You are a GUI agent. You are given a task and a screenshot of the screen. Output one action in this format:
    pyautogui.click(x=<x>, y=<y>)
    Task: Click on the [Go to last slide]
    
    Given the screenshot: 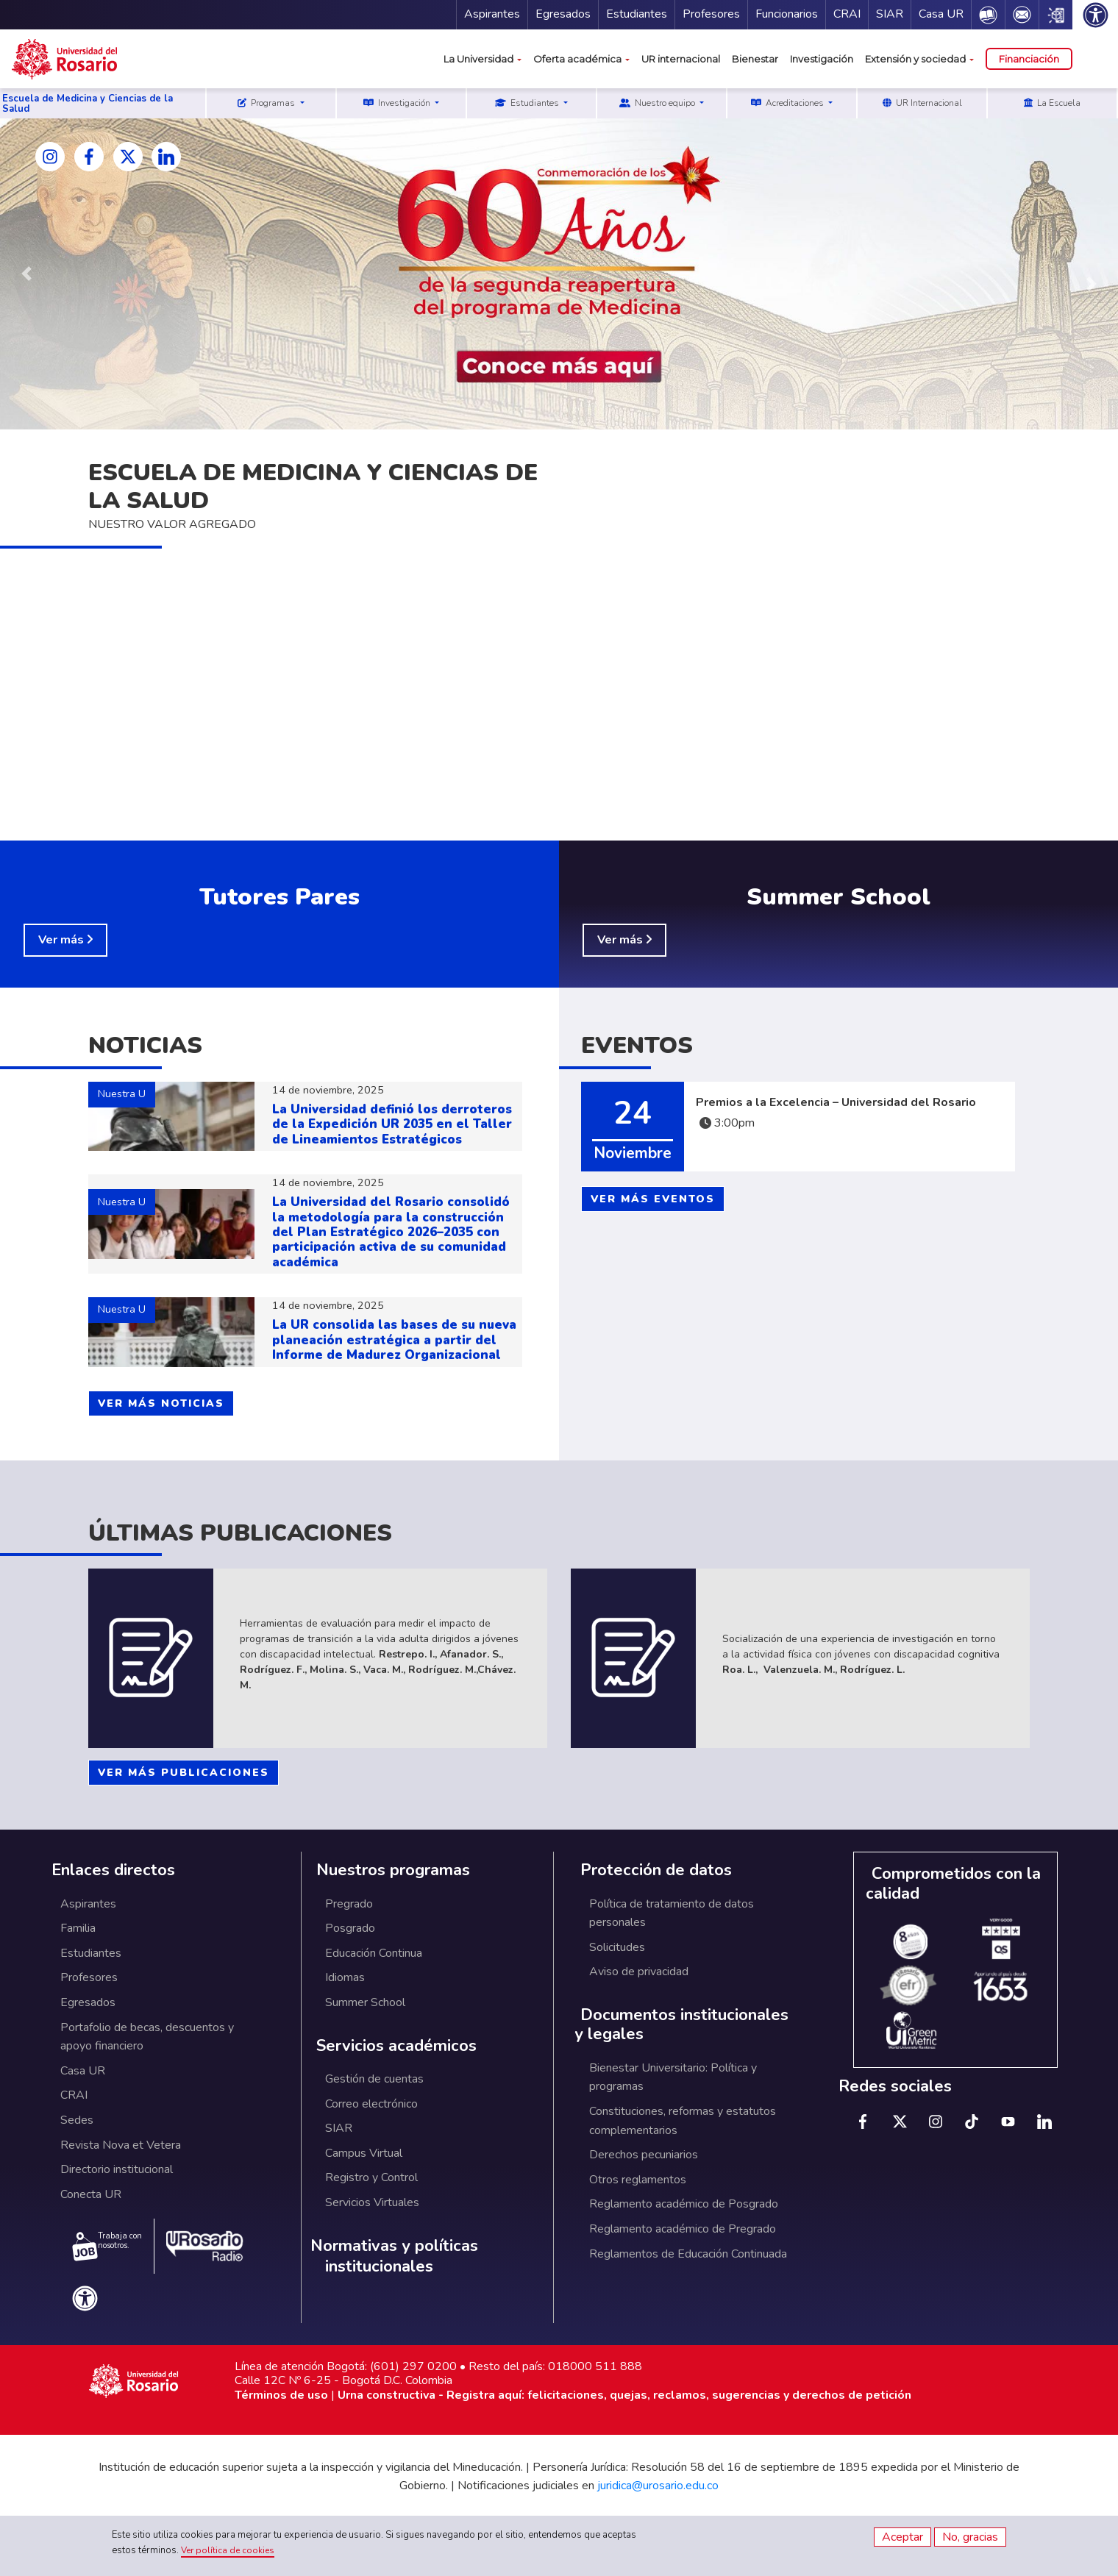 What is the action you would take?
    pyautogui.click(x=26, y=273)
    